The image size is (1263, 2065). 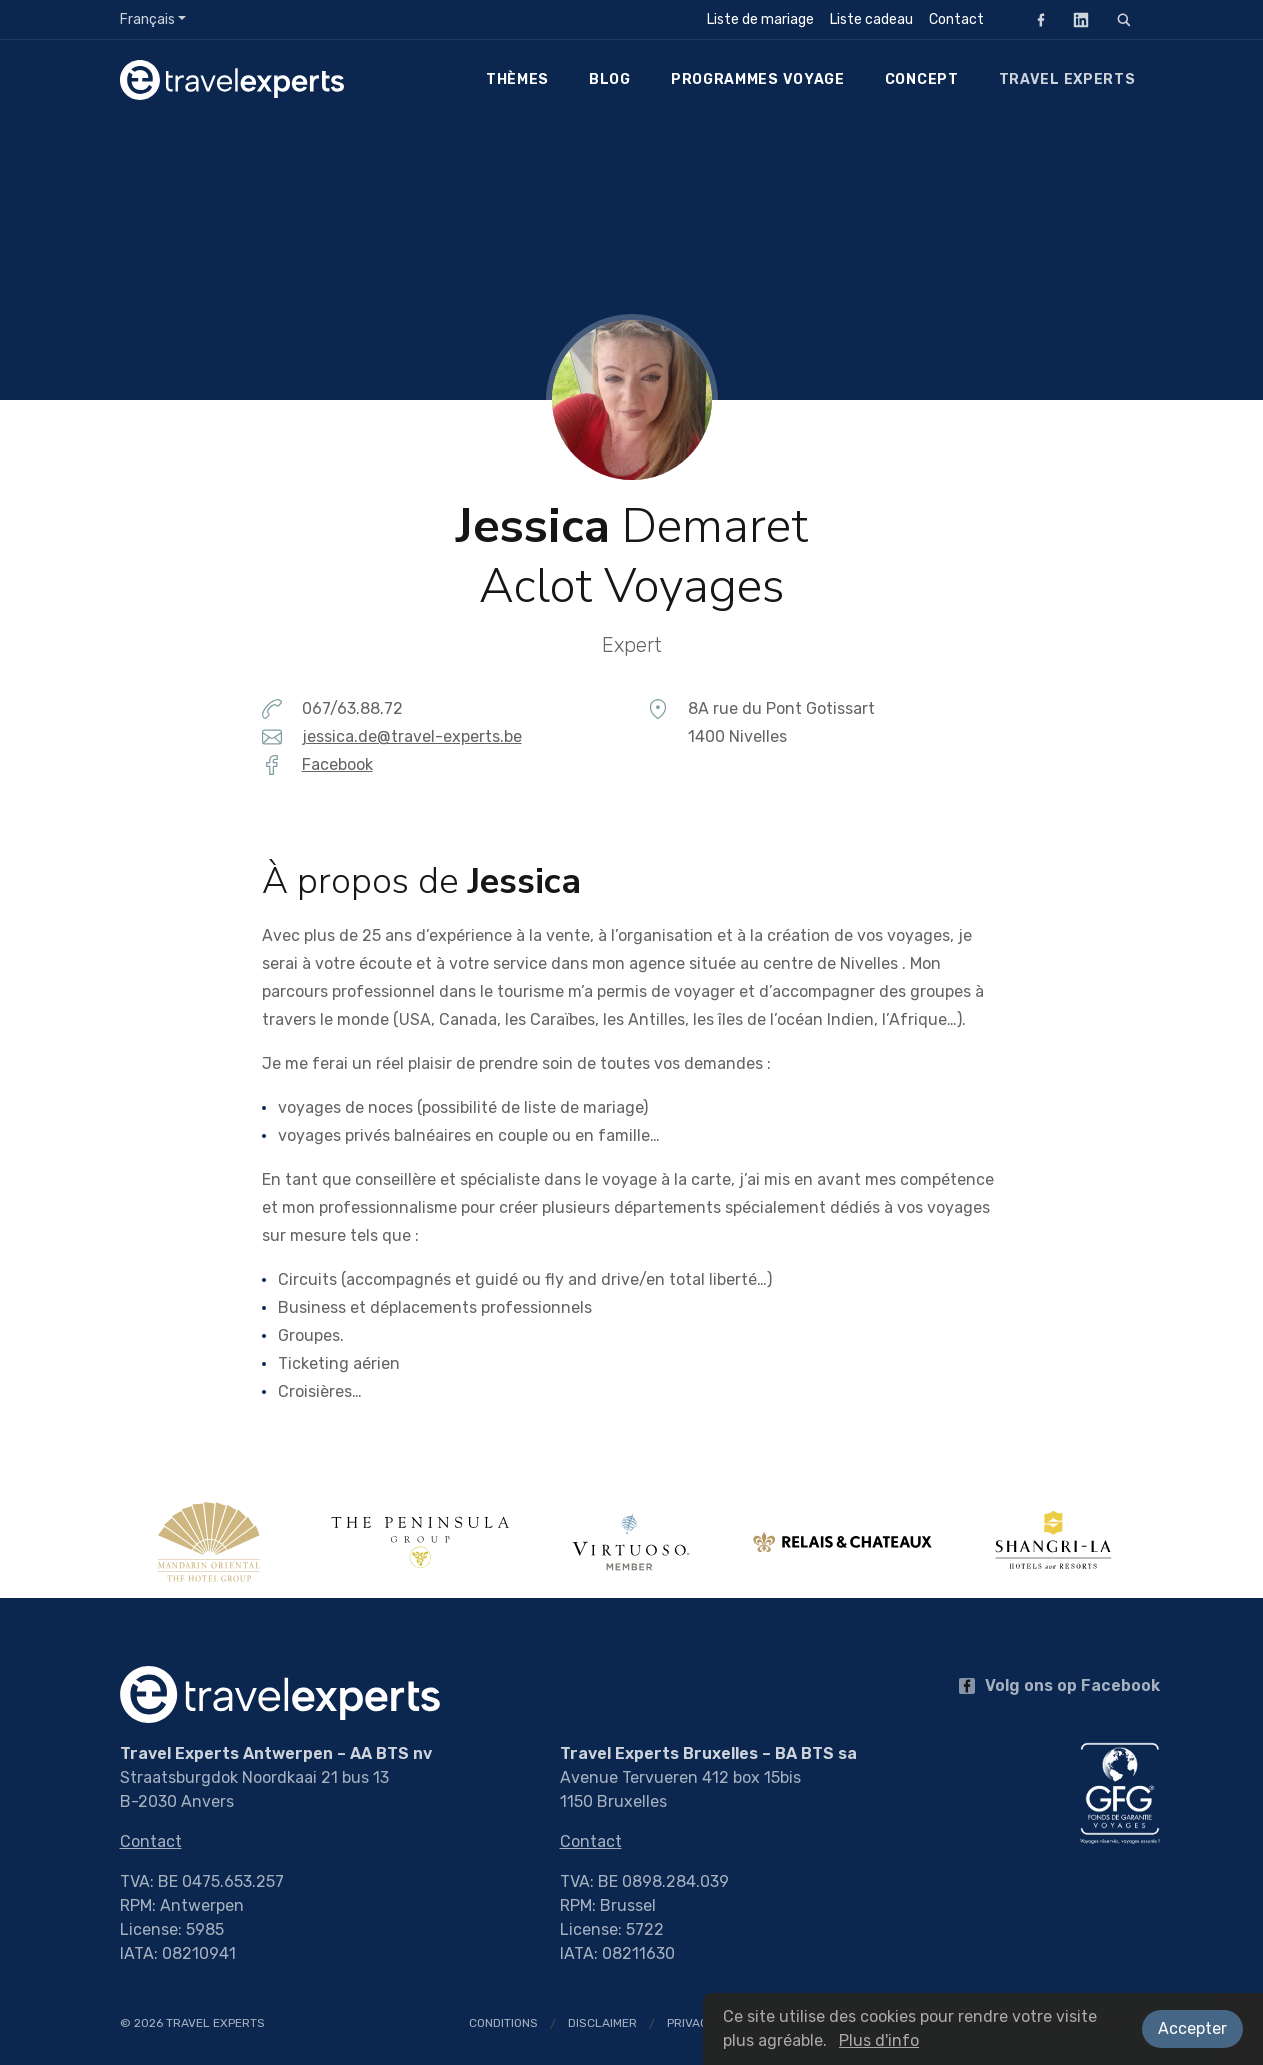 What do you see at coordinates (610, 79) in the screenshot?
I see `Blog` at bounding box center [610, 79].